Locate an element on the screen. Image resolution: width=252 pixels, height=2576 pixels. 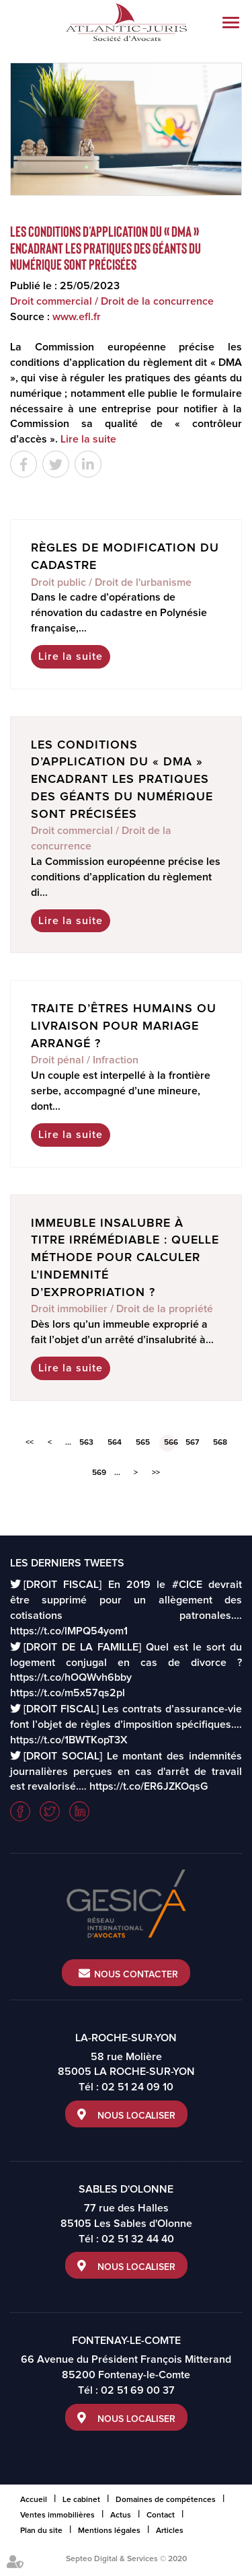
Immeuble insalubre à titre irrémédiable : quelle méthode pour calculer l’indemnité d’expropriation ? is located at coordinates (125, 1258).